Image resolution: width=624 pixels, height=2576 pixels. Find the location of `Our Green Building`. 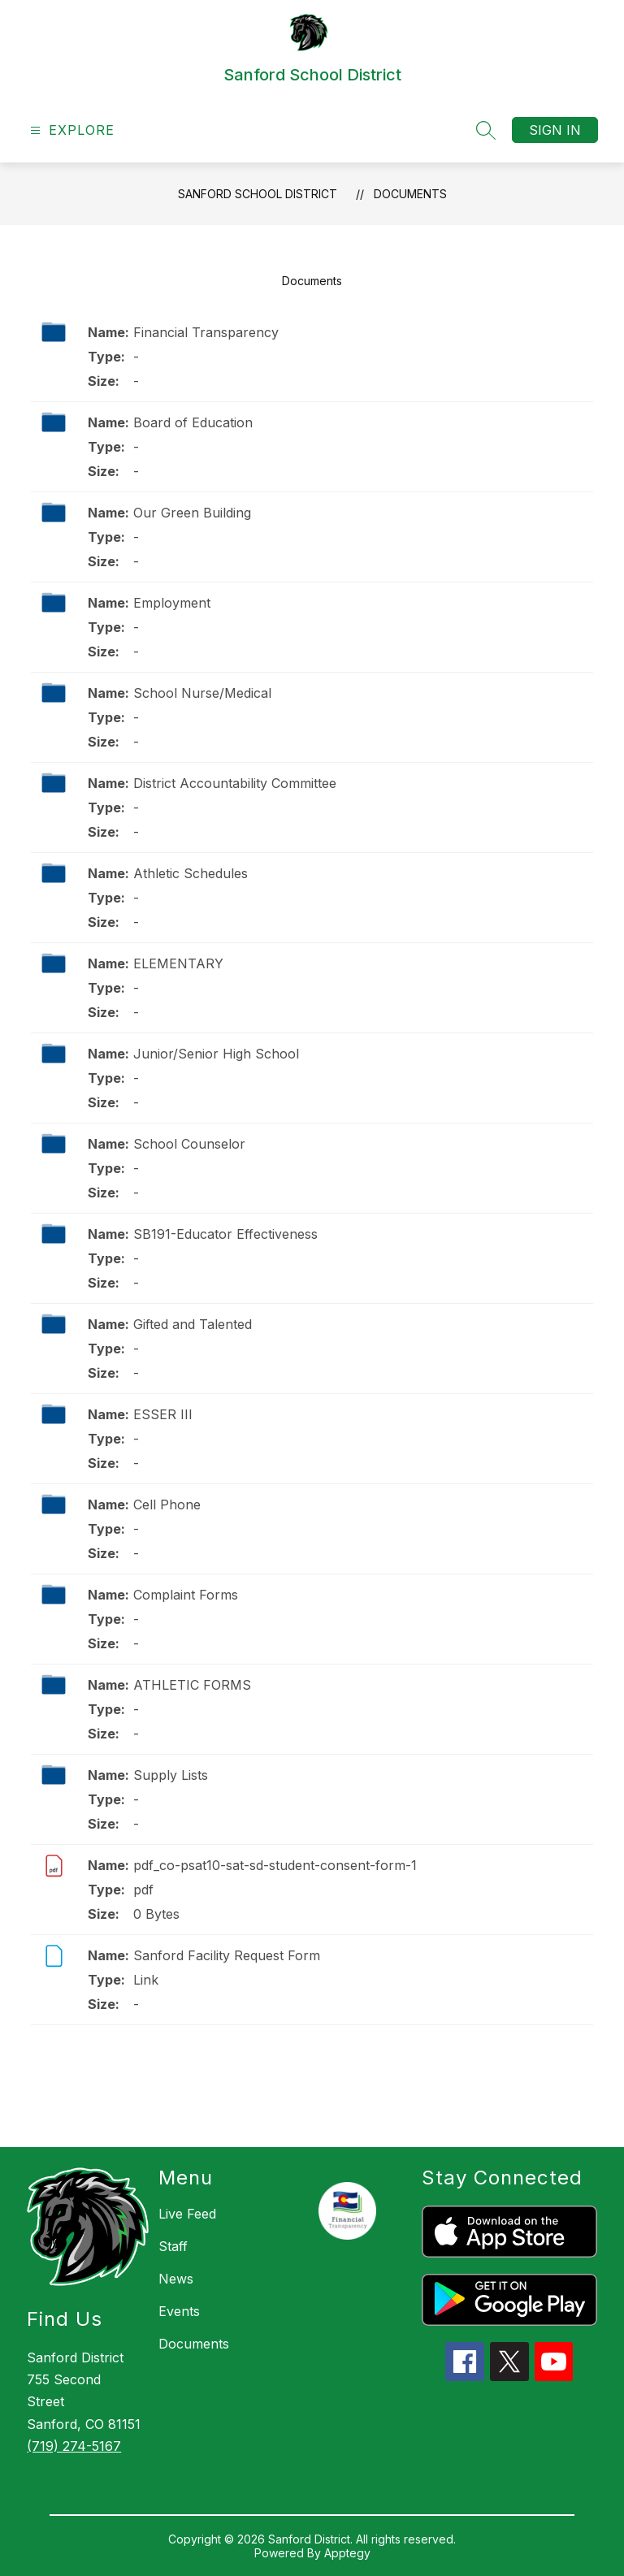

Our Green Building is located at coordinates (192, 512).